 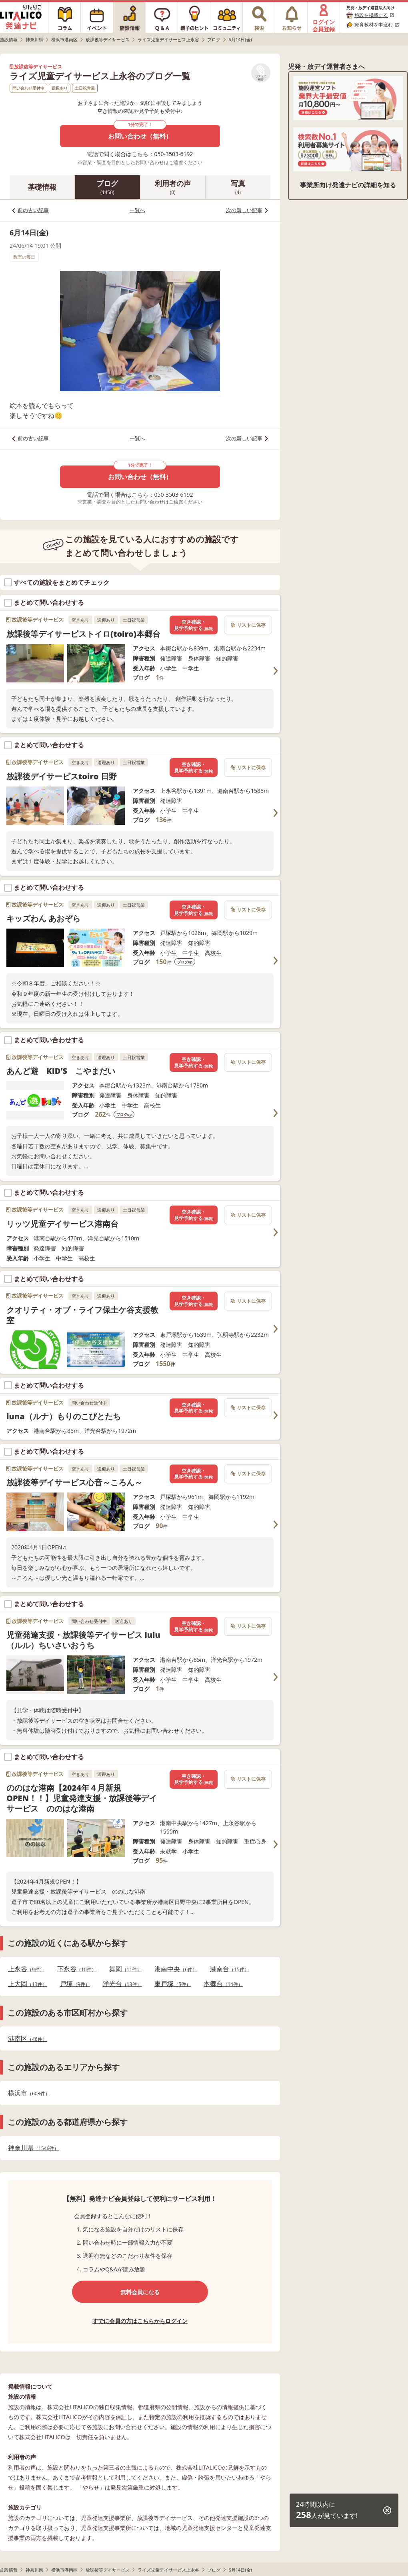 What do you see at coordinates (76, 1969) in the screenshot?
I see `下永谷` at bounding box center [76, 1969].